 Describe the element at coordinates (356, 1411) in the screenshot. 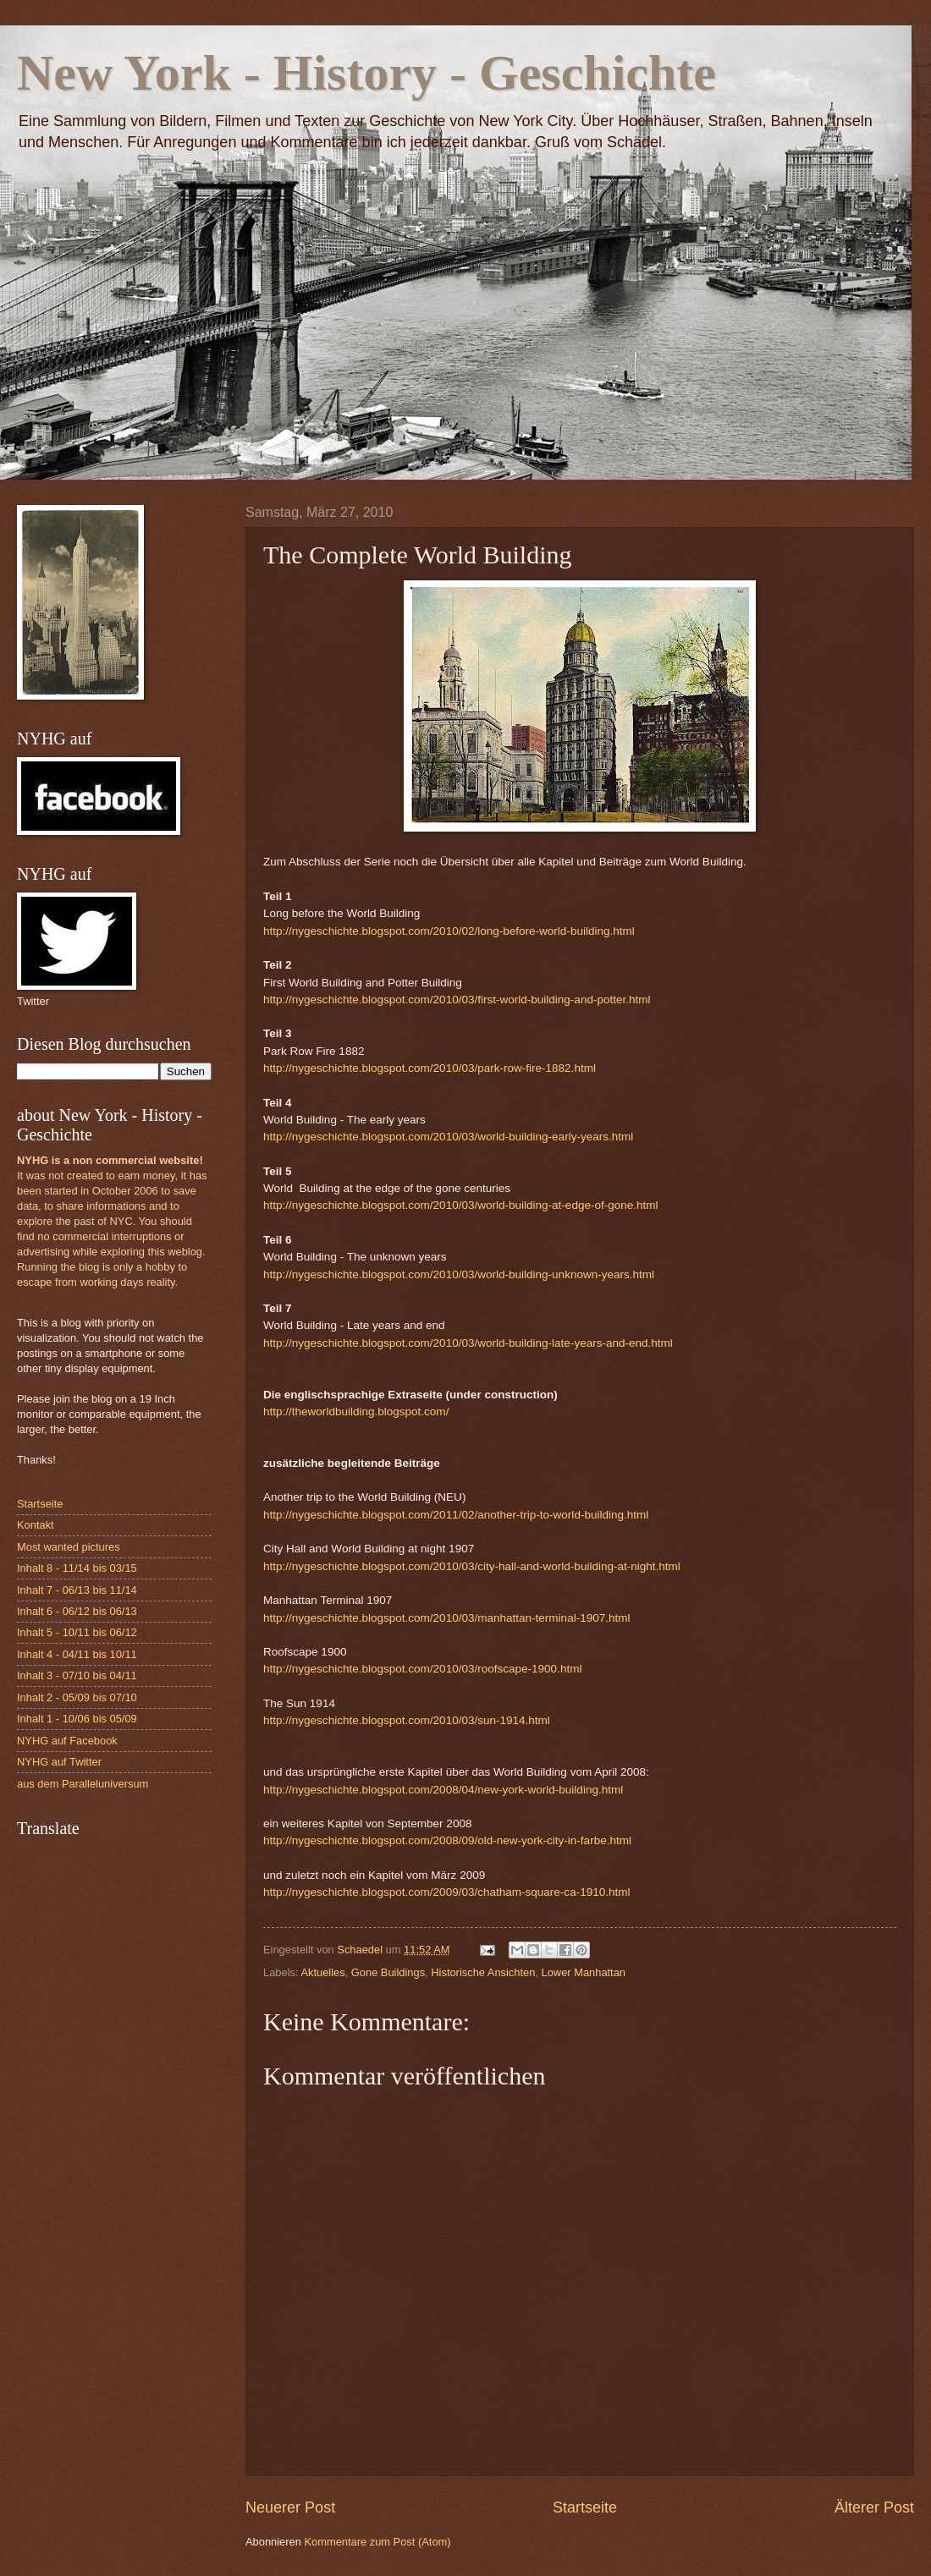

I see `http://theworldbuilding.blogspot.com/` at that location.